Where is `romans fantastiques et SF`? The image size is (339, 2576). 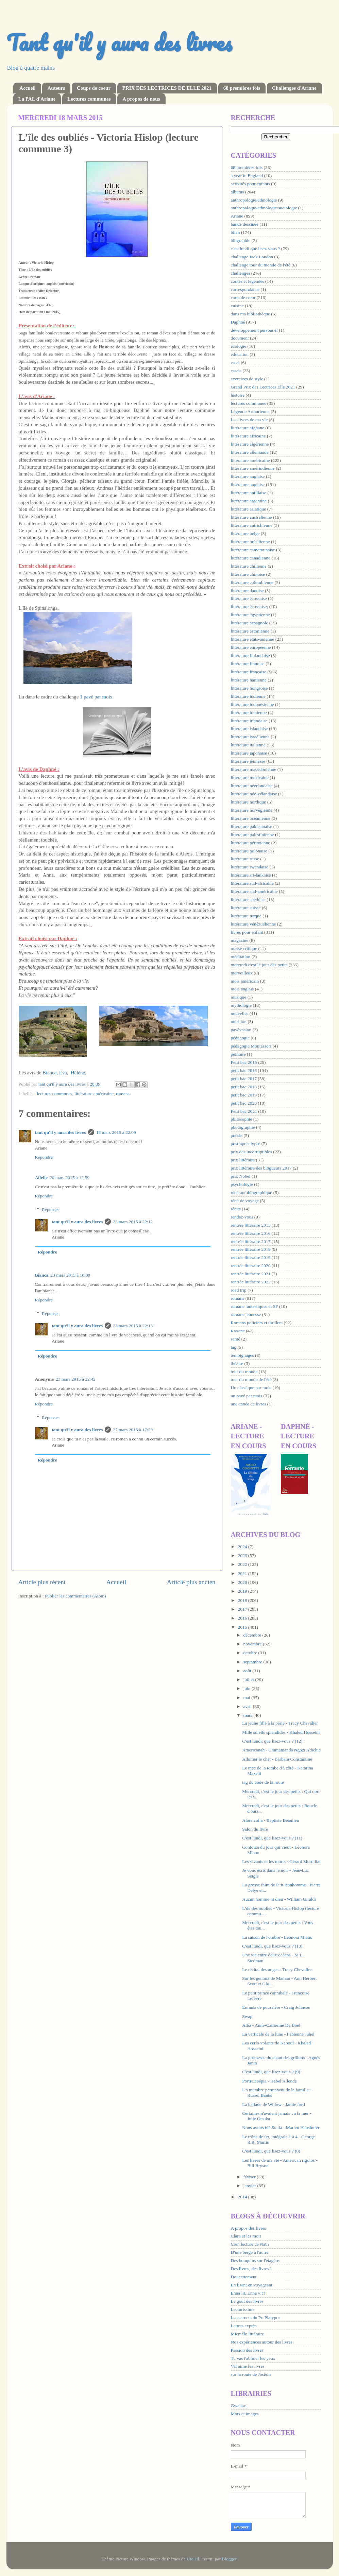 romans fantastiques et SF is located at coordinates (254, 1306).